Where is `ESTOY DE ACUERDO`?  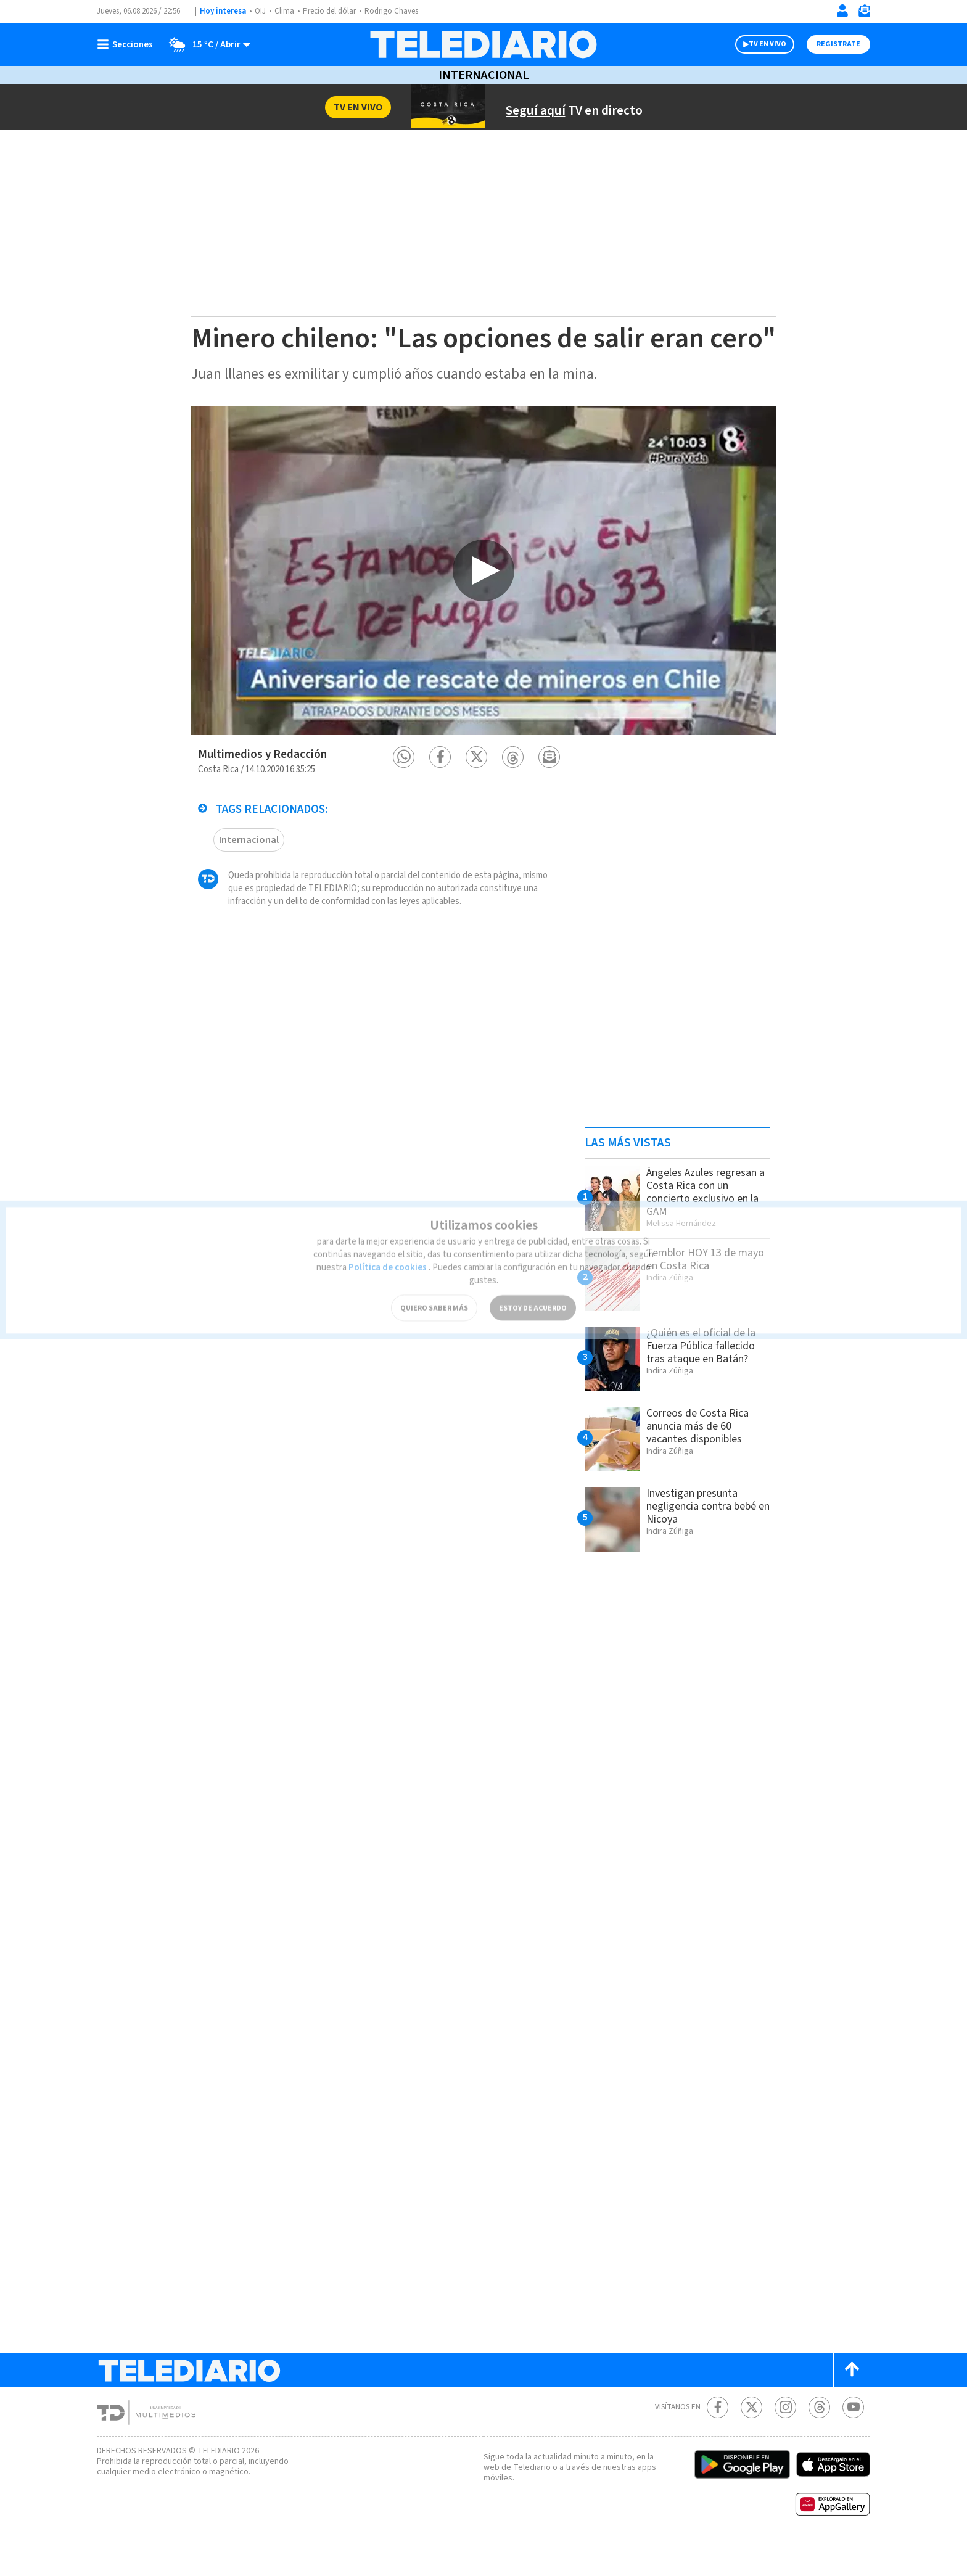
ESTOY DE ACUERDO is located at coordinates (532, 1286).